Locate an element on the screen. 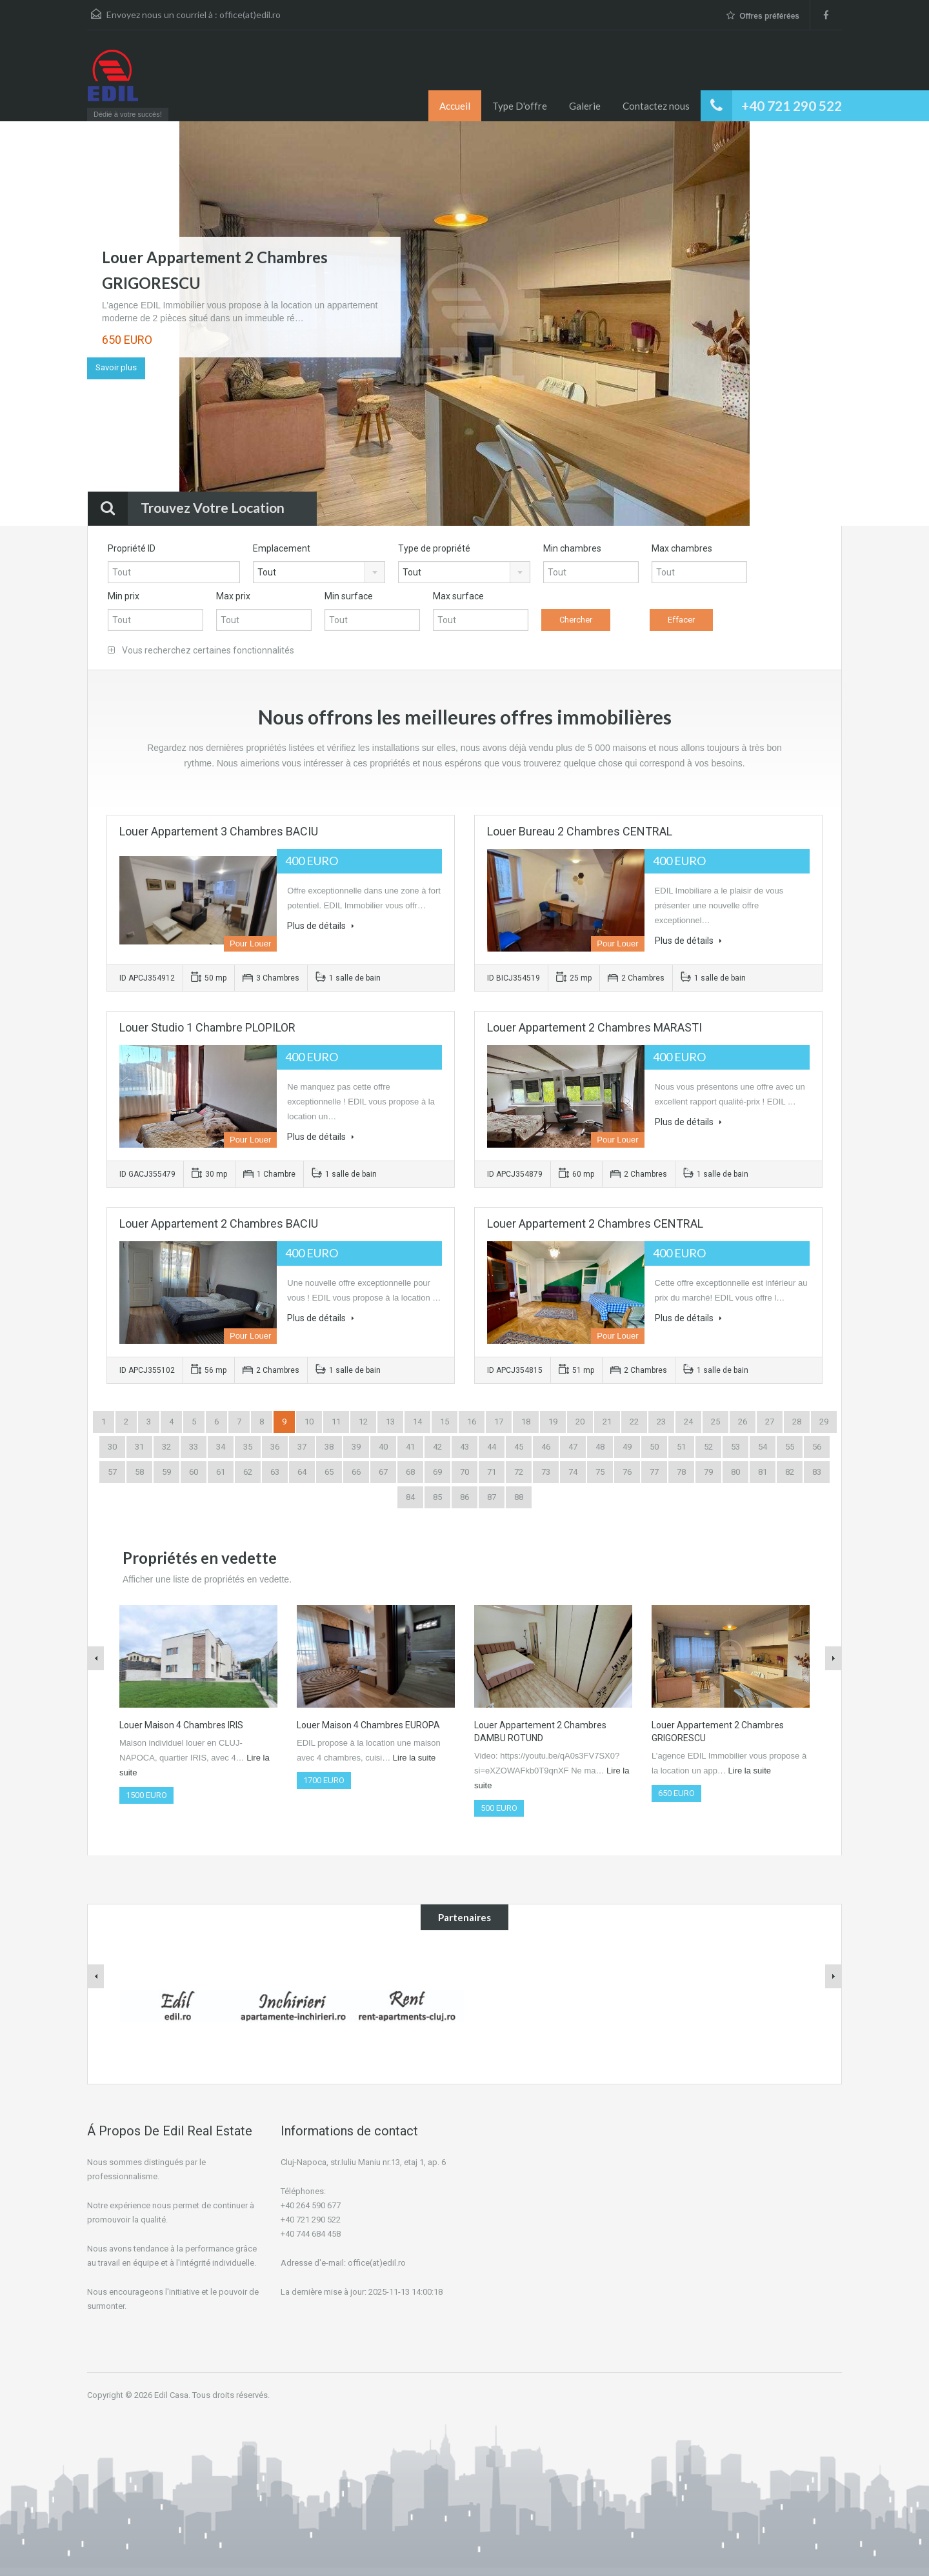 The image size is (929, 2576). 57 is located at coordinates (112, 1472).